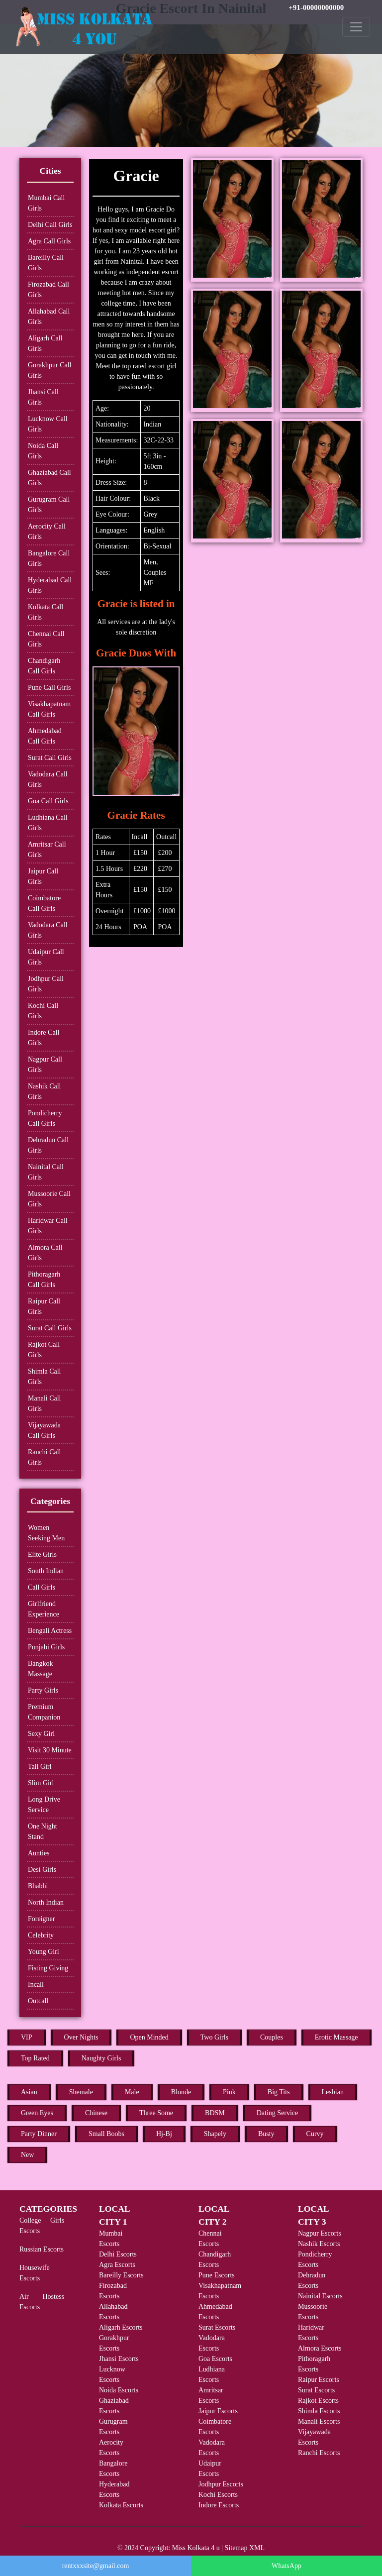 The image size is (382, 2576). Describe the element at coordinates (43, 1609) in the screenshot. I see `Girlfriend Experience` at that location.